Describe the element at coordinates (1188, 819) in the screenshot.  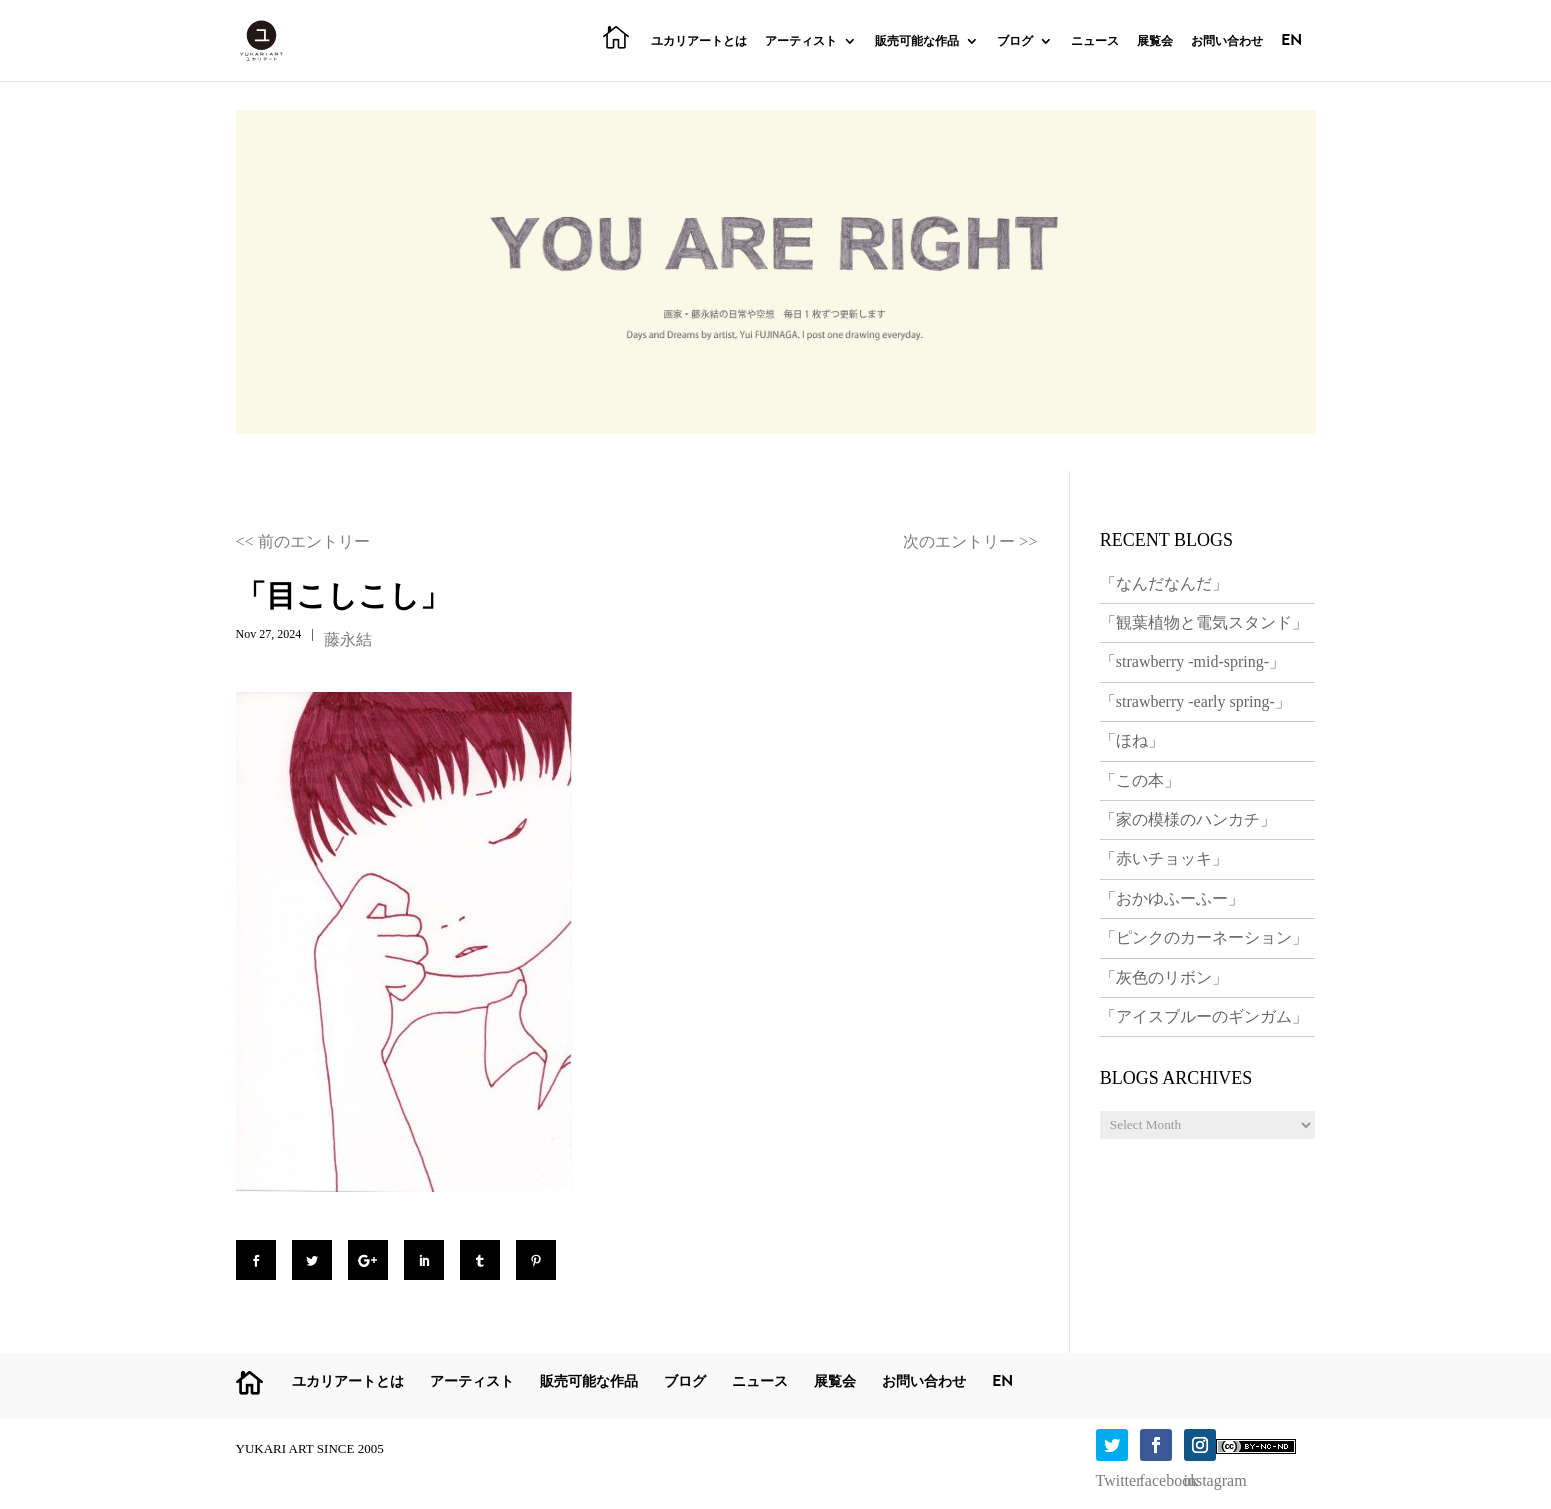
I see `「家の模様のハンカチ」` at that location.